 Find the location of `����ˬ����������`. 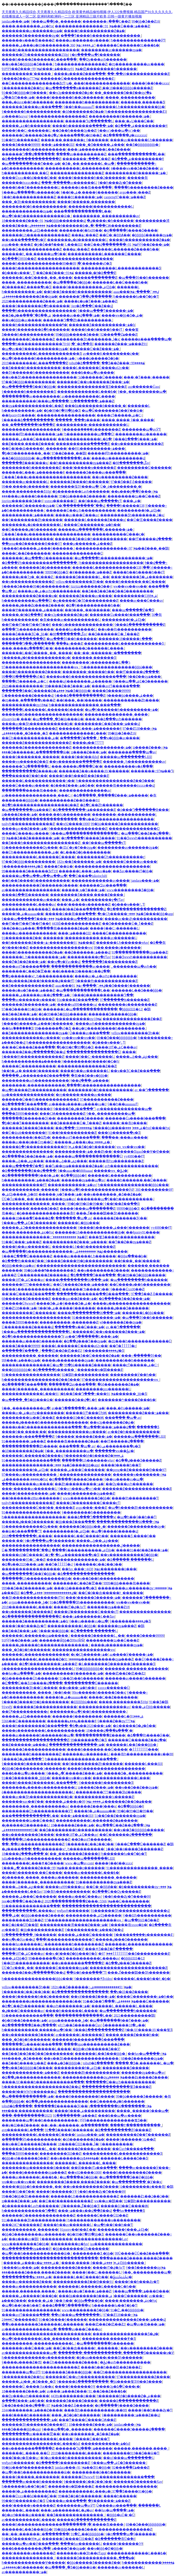

����ˬ���������� is located at coordinates (130, 97).